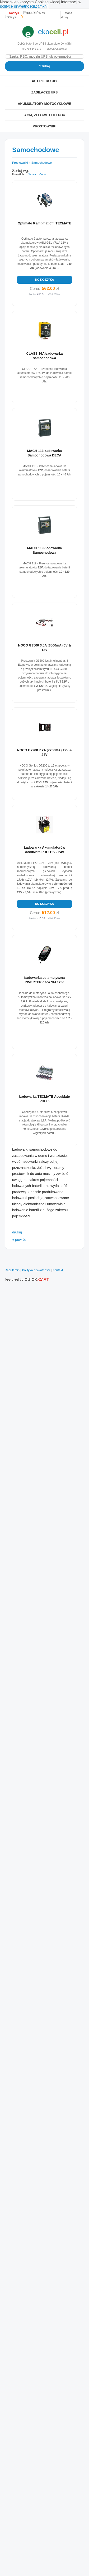 This screenshot has width=89, height=2576. I want to click on sklep@ekocell.pl, so click(57, 48).